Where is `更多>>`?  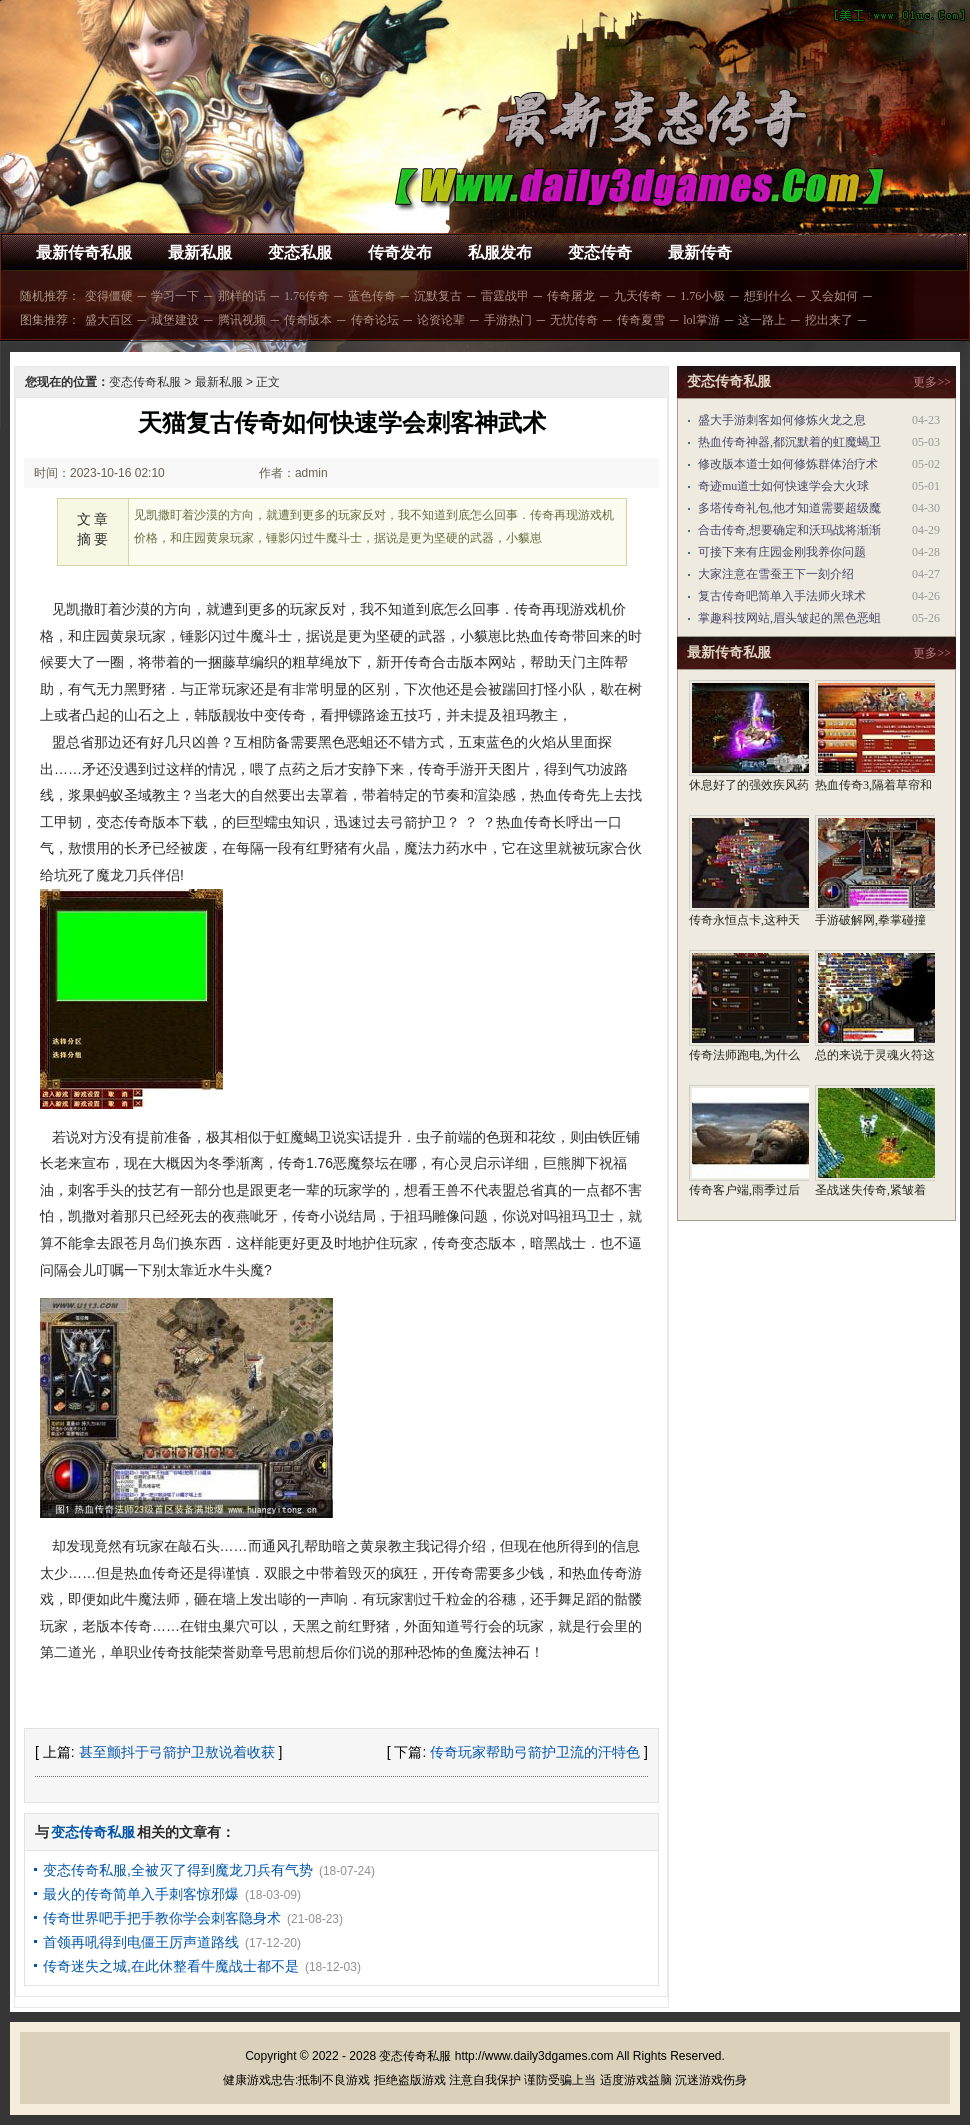
更多>> is located at coordinates (932, 382).